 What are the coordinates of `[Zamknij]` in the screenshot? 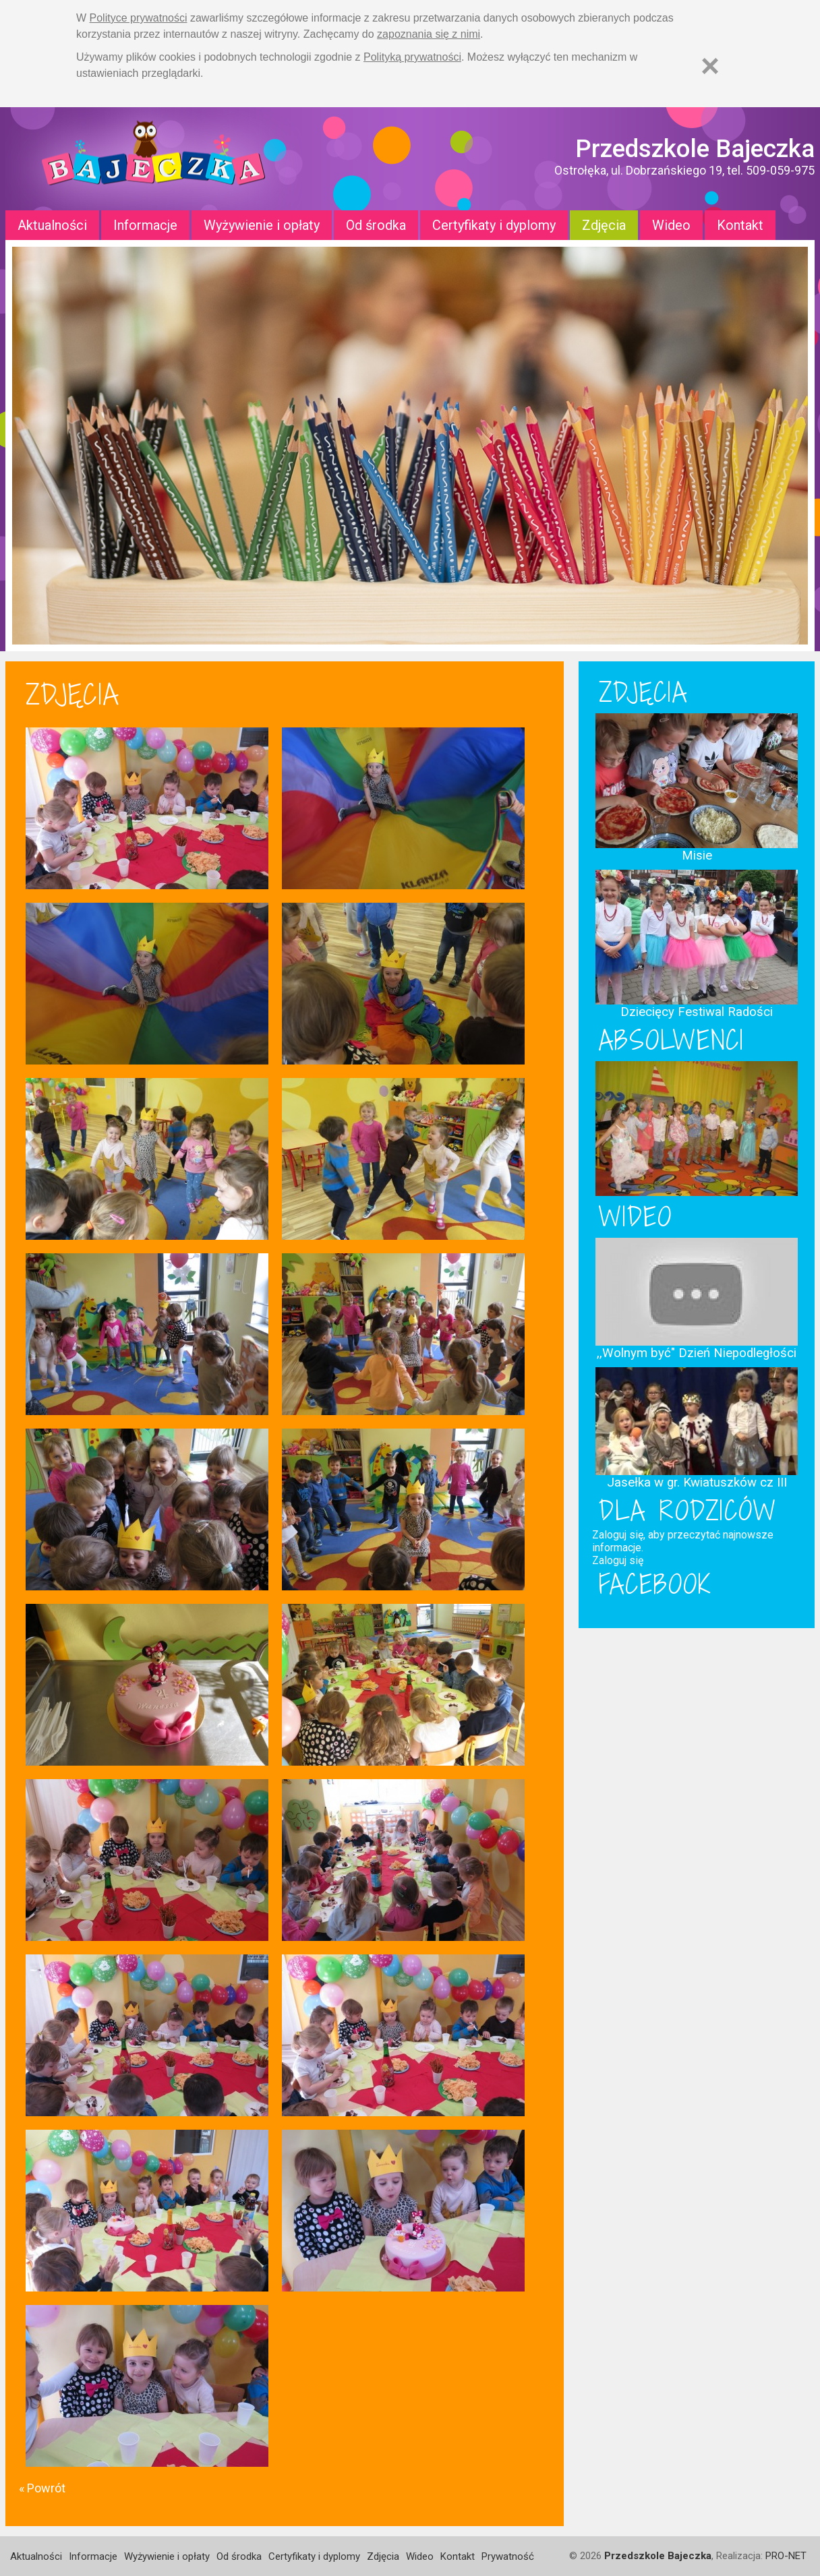 It's located at (710, 65).